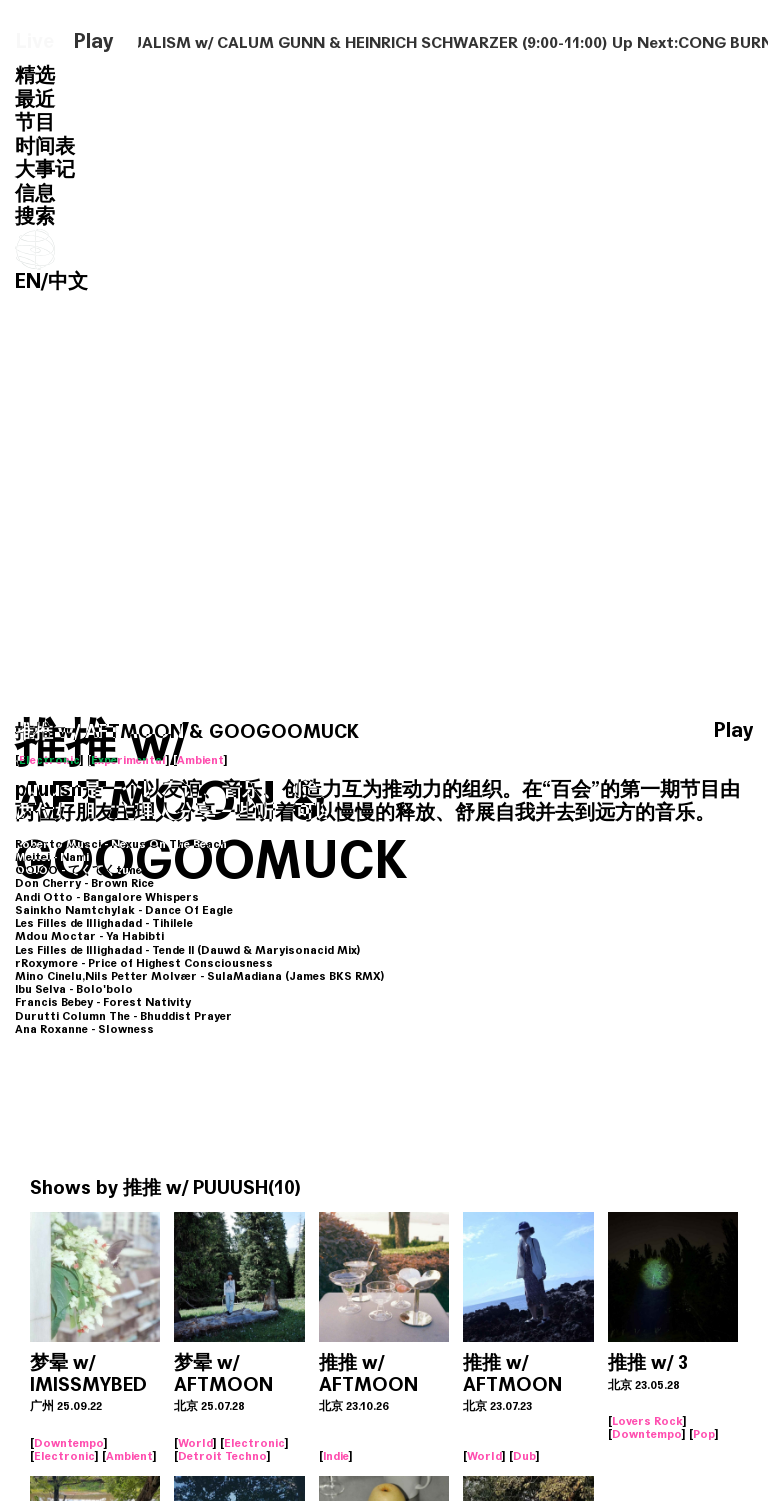 The height and width of the screenshot is (1501, 768). What do you see at coordinates (49, 760) in the screenshot?
I see `Electronic` at bounding box center [49, 760].